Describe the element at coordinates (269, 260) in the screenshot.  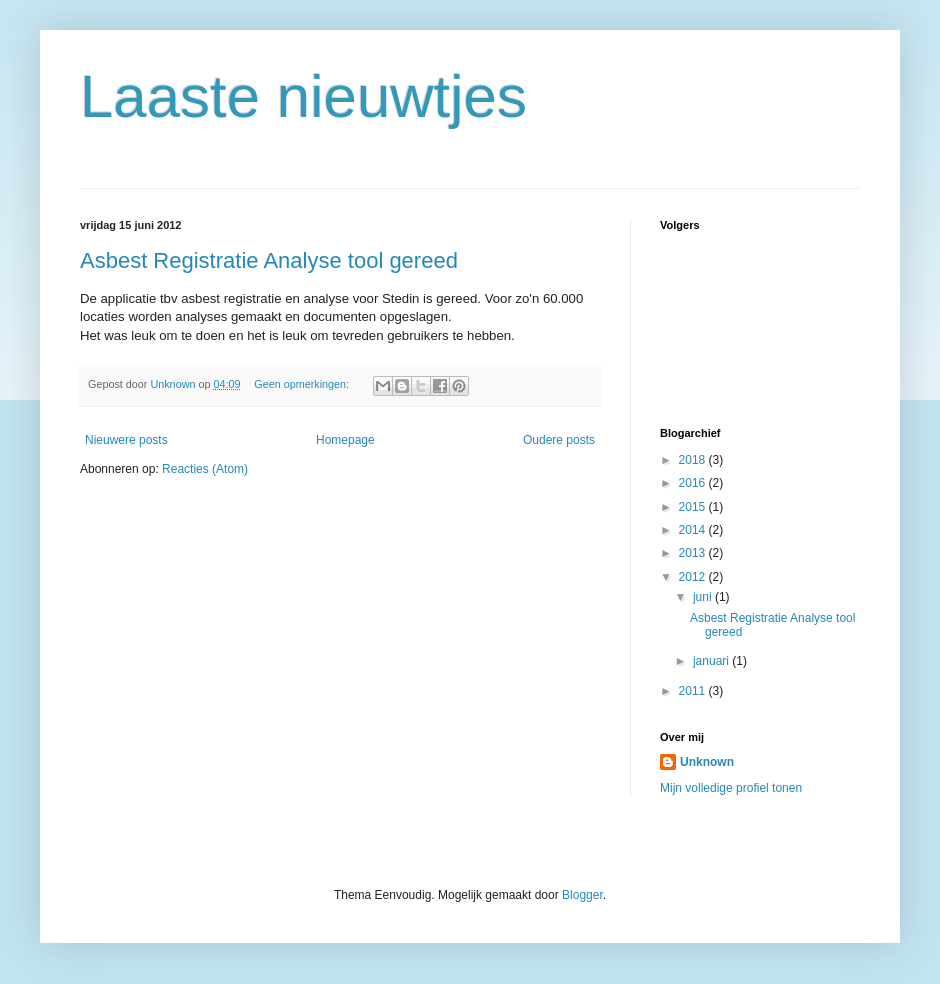
I see `Asbest Registratie Analyse tool gereed` at that location.